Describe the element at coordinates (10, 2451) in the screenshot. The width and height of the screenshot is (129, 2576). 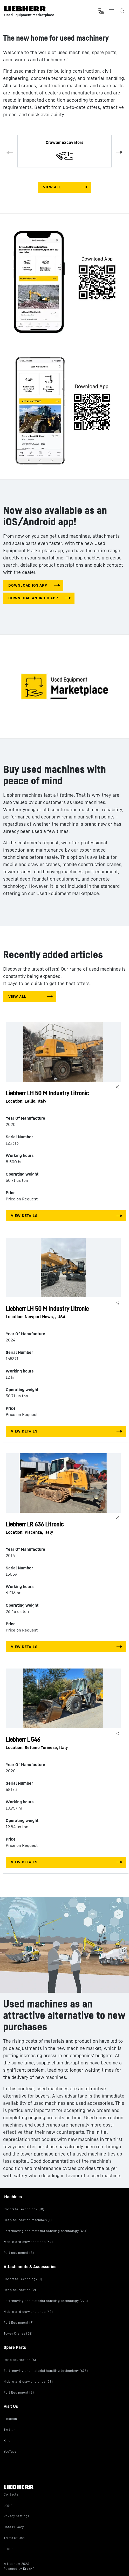
I see `YouTube` at that location.